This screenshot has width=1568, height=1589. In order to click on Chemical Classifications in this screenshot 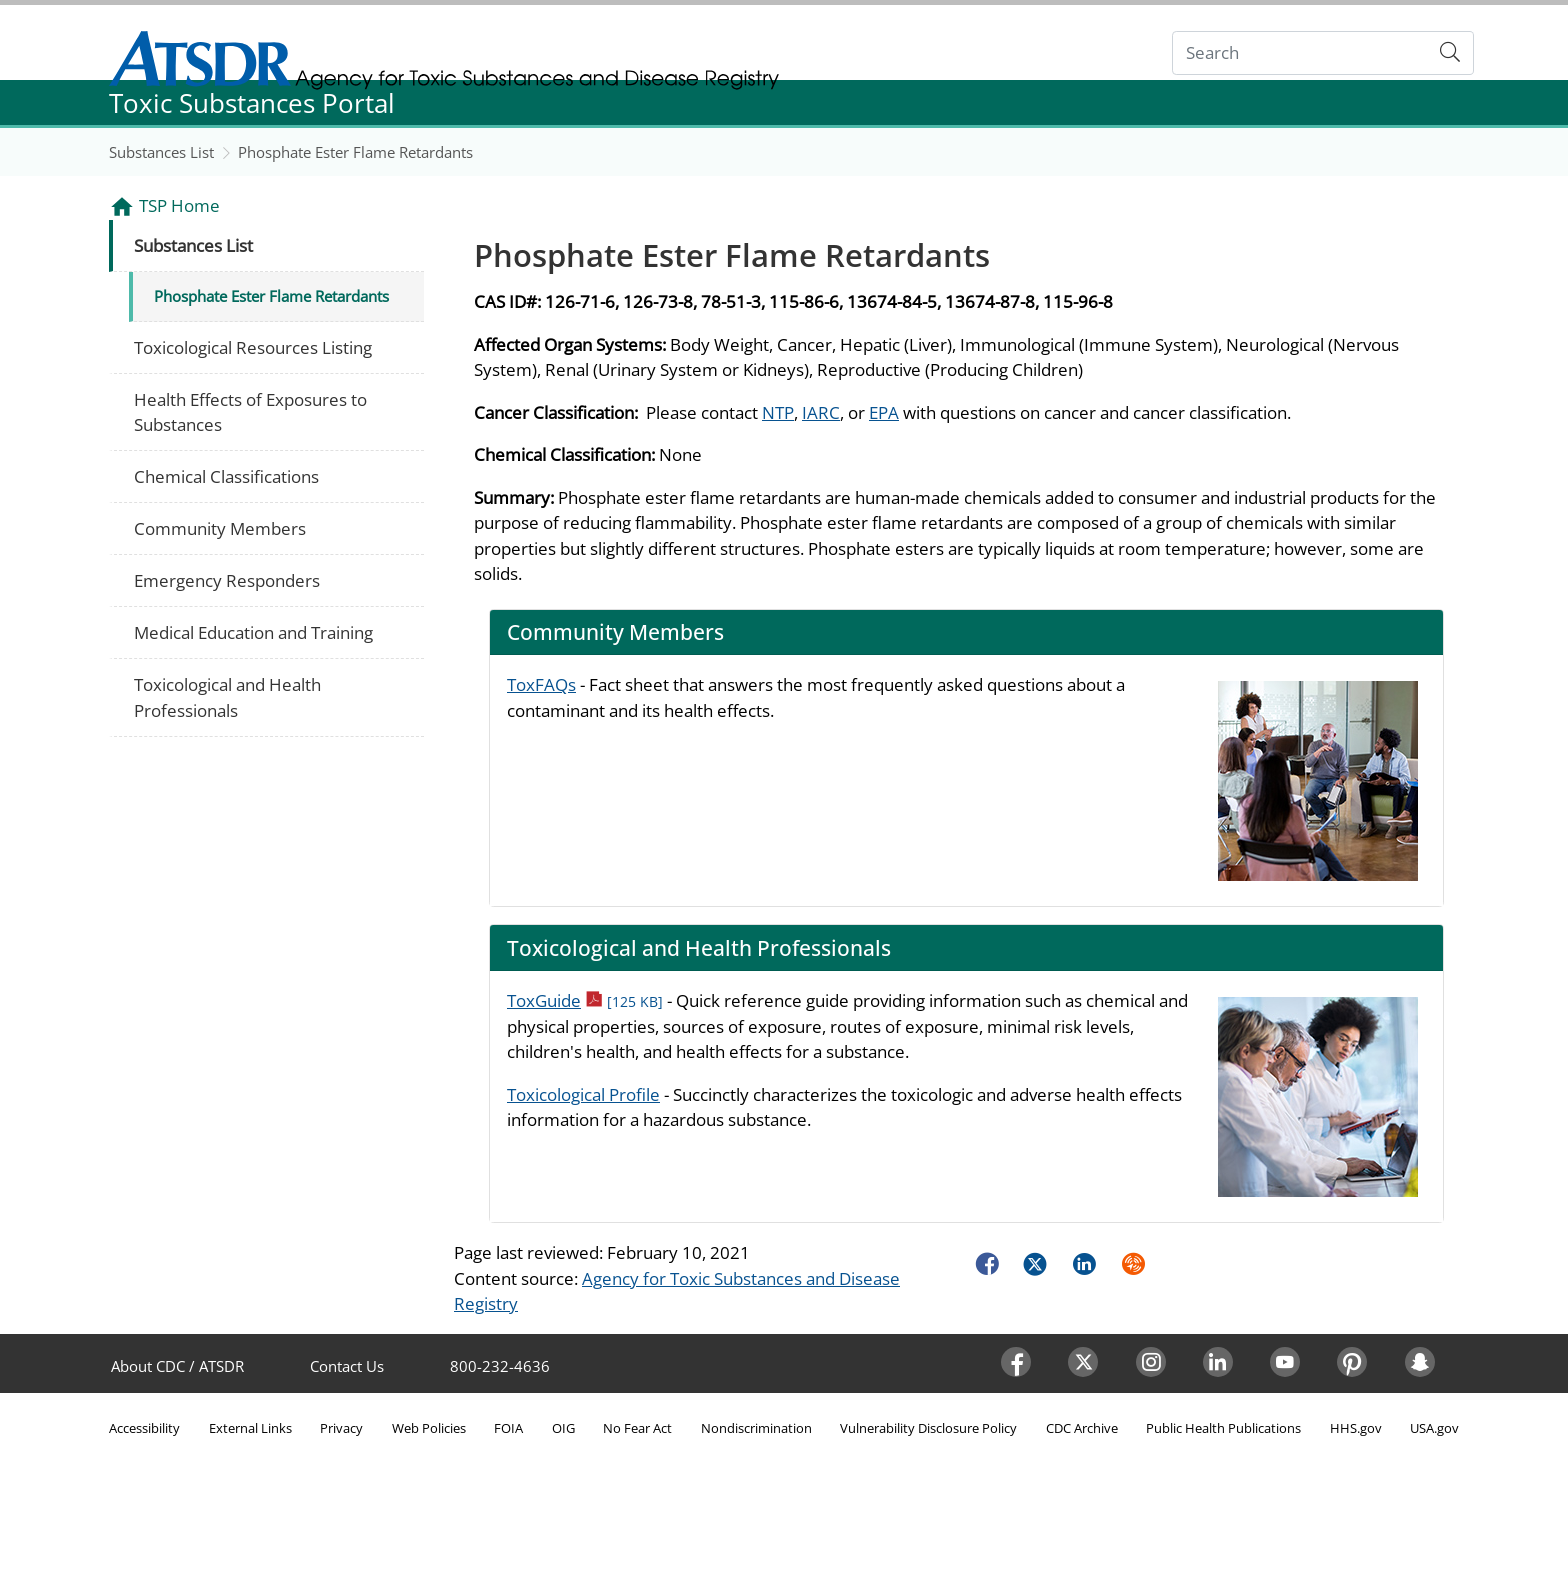, I will do `click(226, 476)`.